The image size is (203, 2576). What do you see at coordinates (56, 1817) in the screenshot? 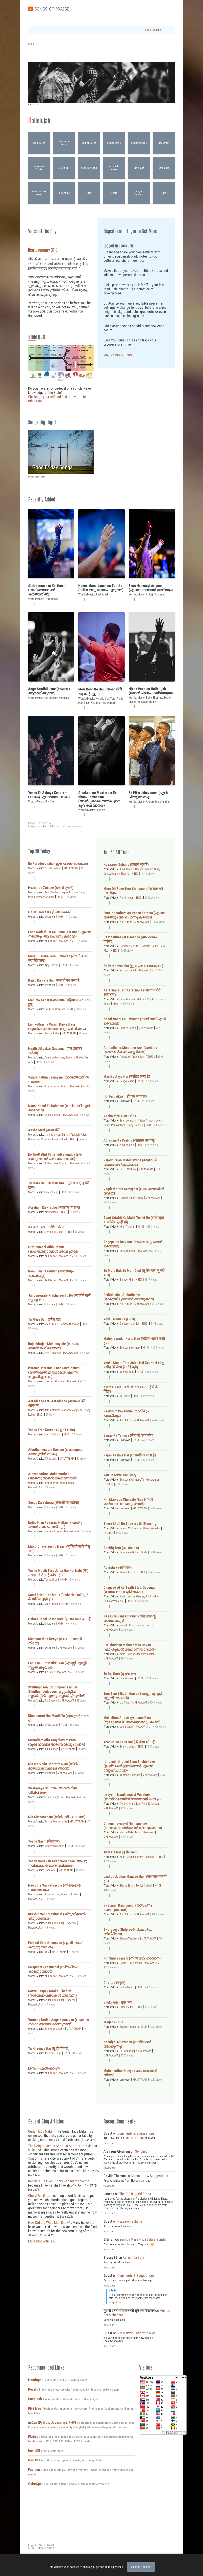
I see `Nin Simhasanam (നിൻ സിംഹാസന)` at bounding box center [56, 1817].